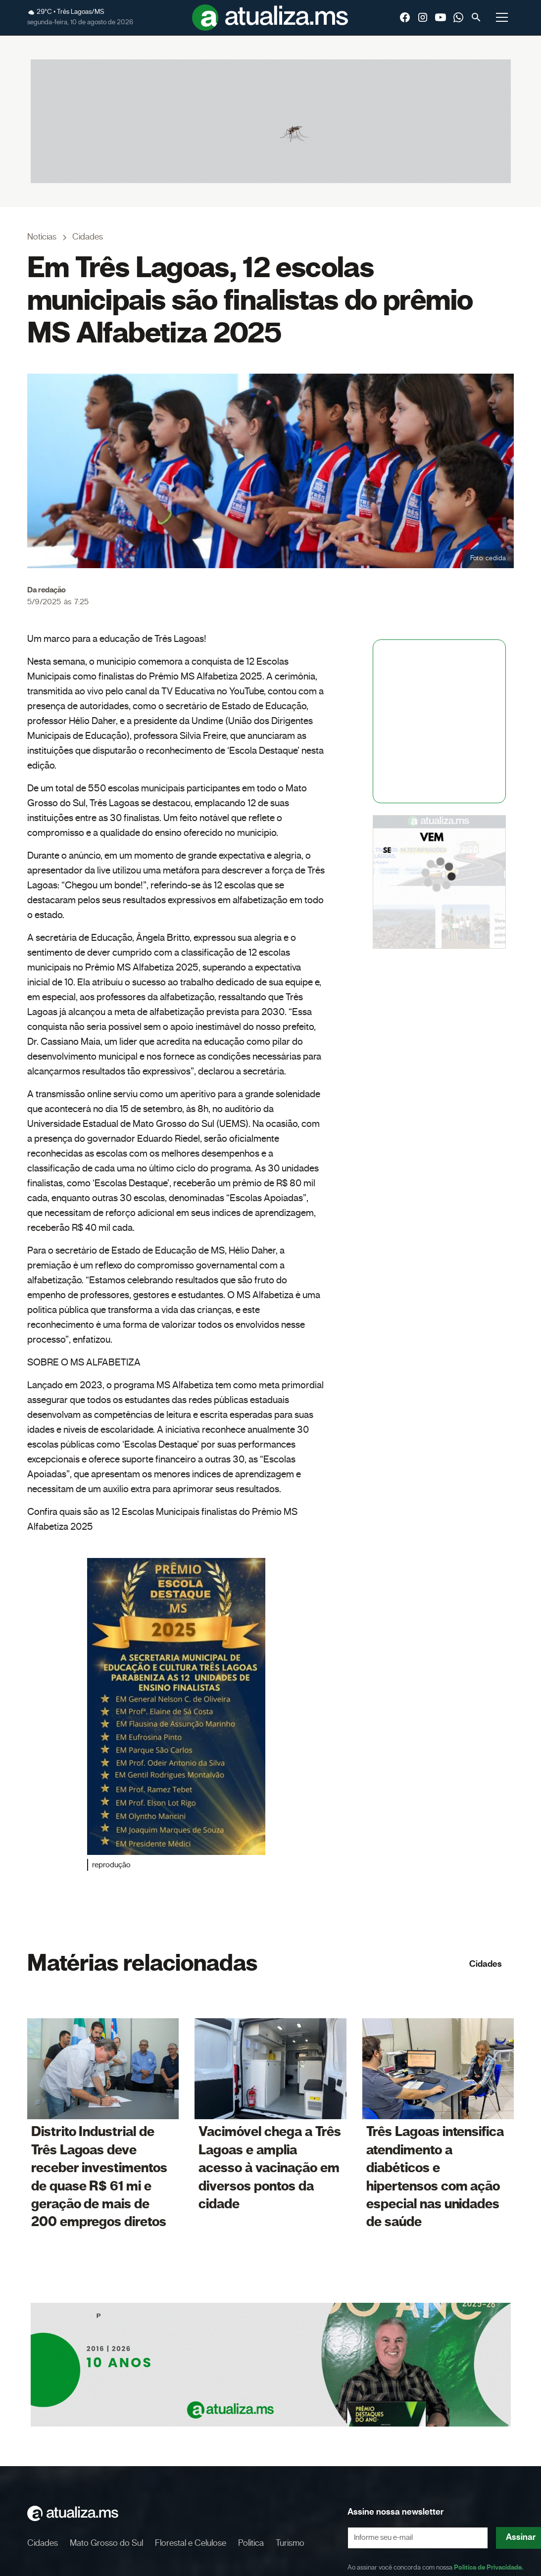 The image size is (541, 2576). Describe the element at coordinates (106, 2543) in the screenshot. I see `Mato Grosso do Sul` at that location.